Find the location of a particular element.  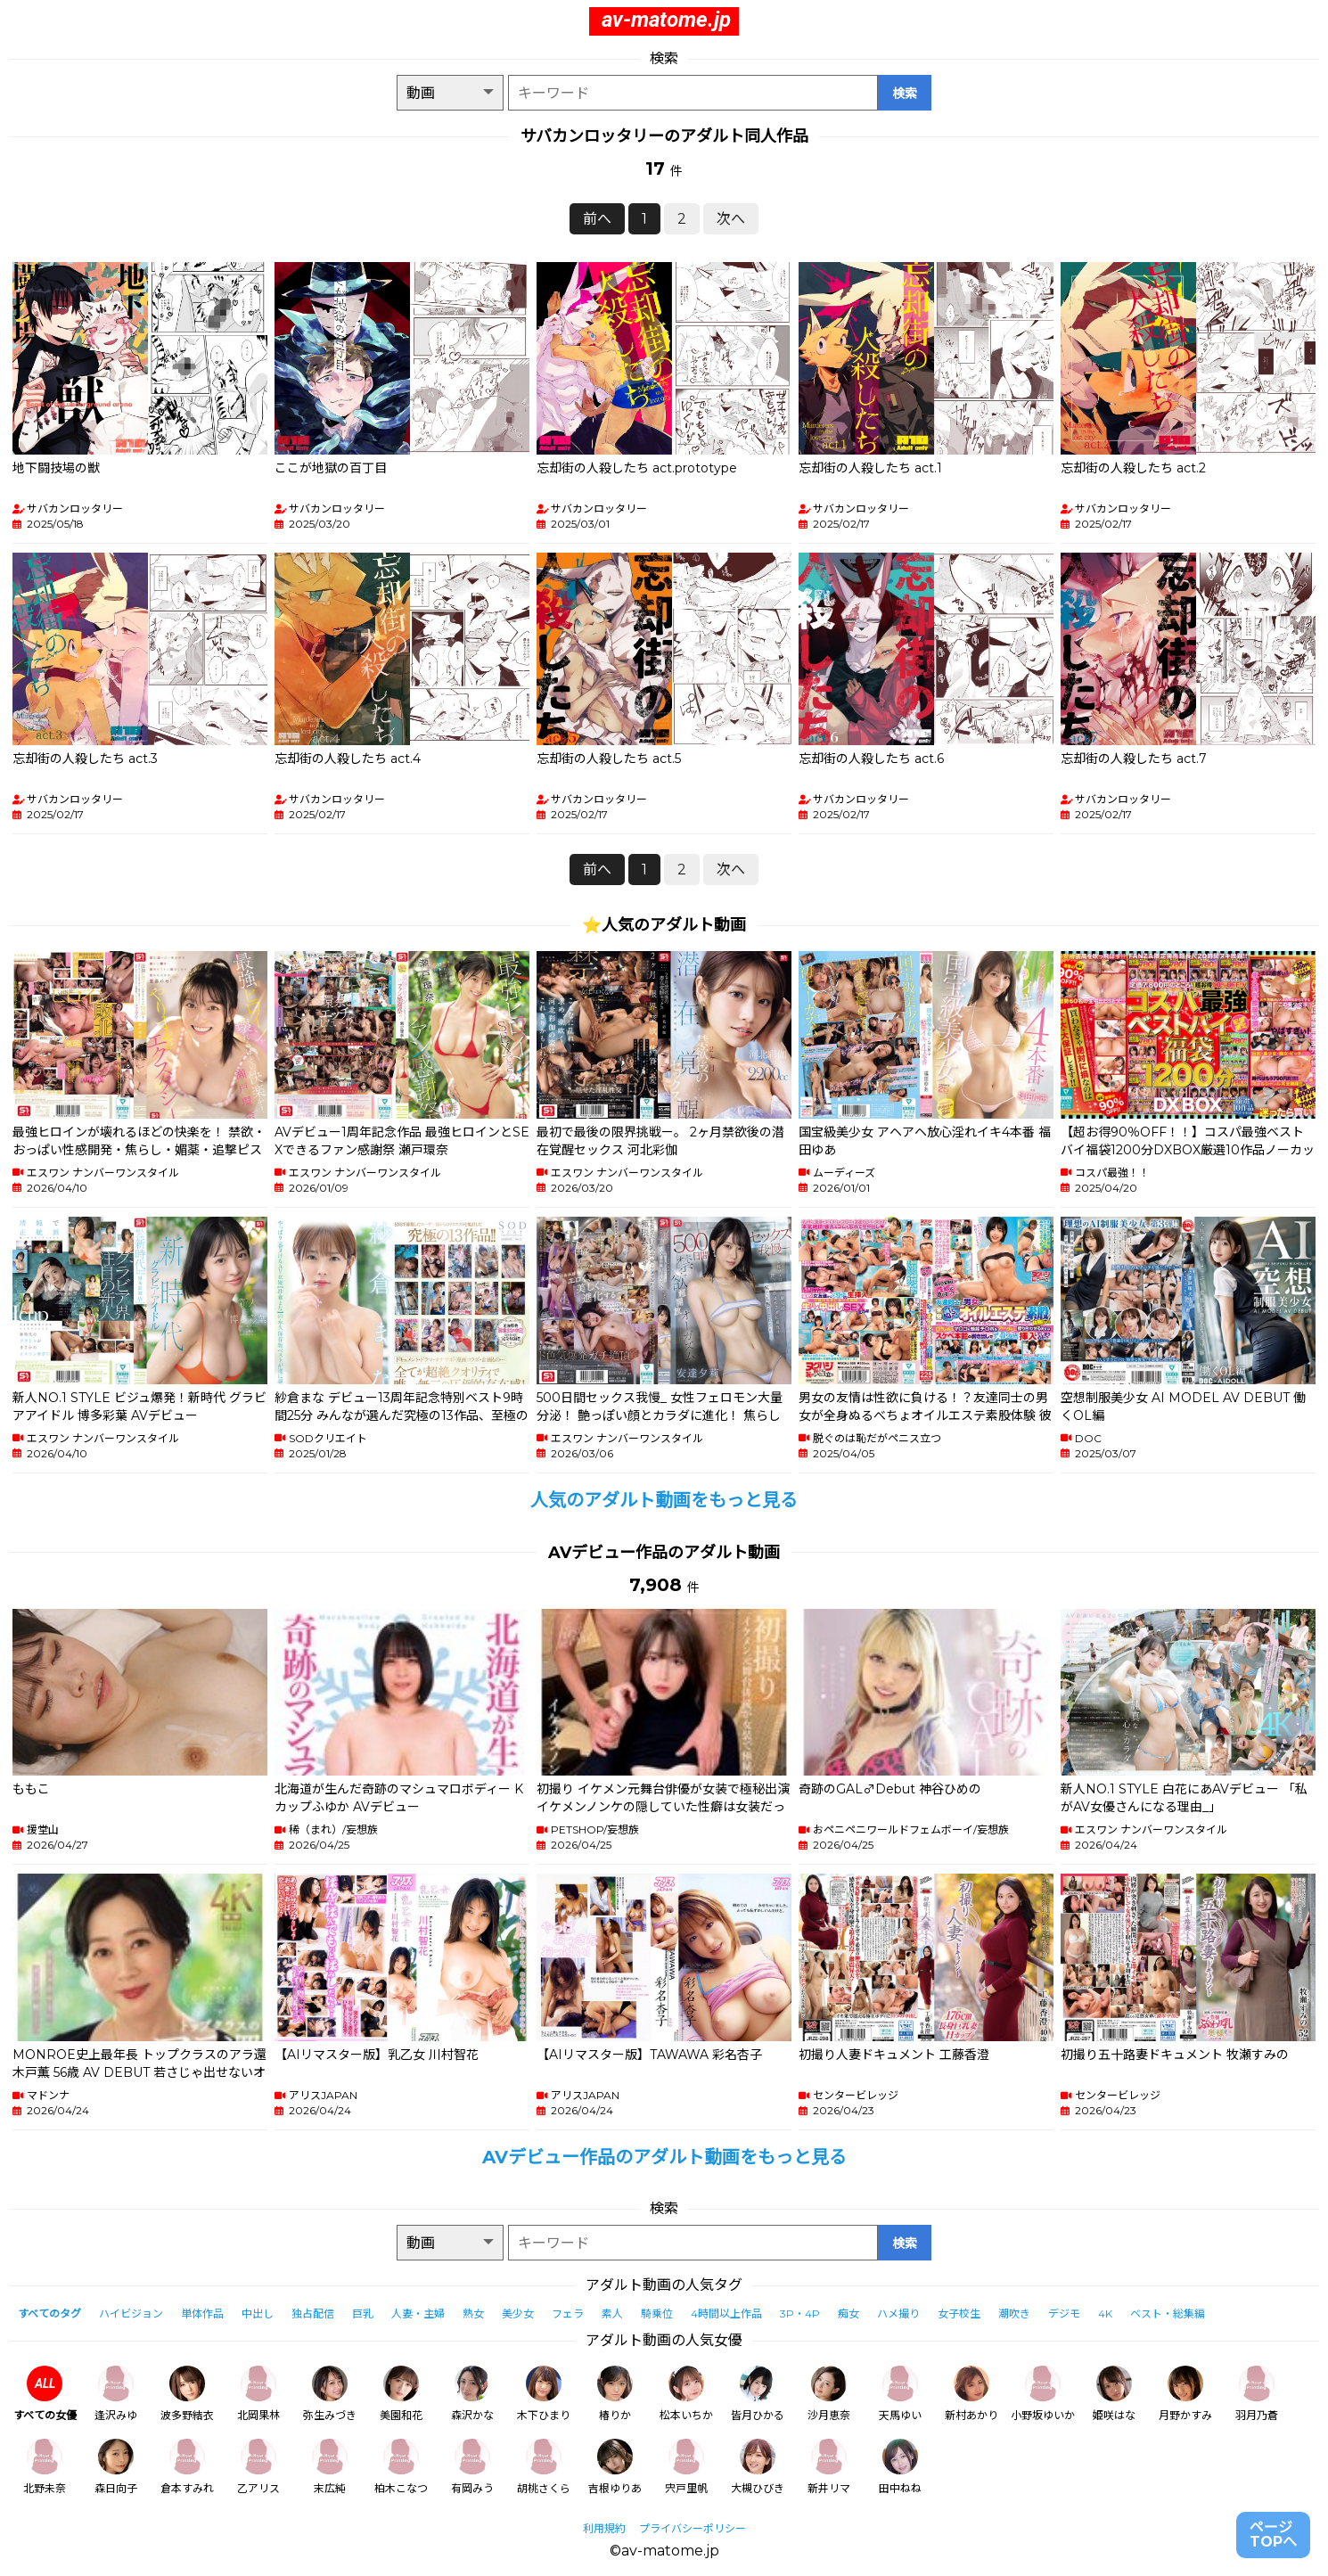

人妻・主婦 is located at coordinates (418, 2313).